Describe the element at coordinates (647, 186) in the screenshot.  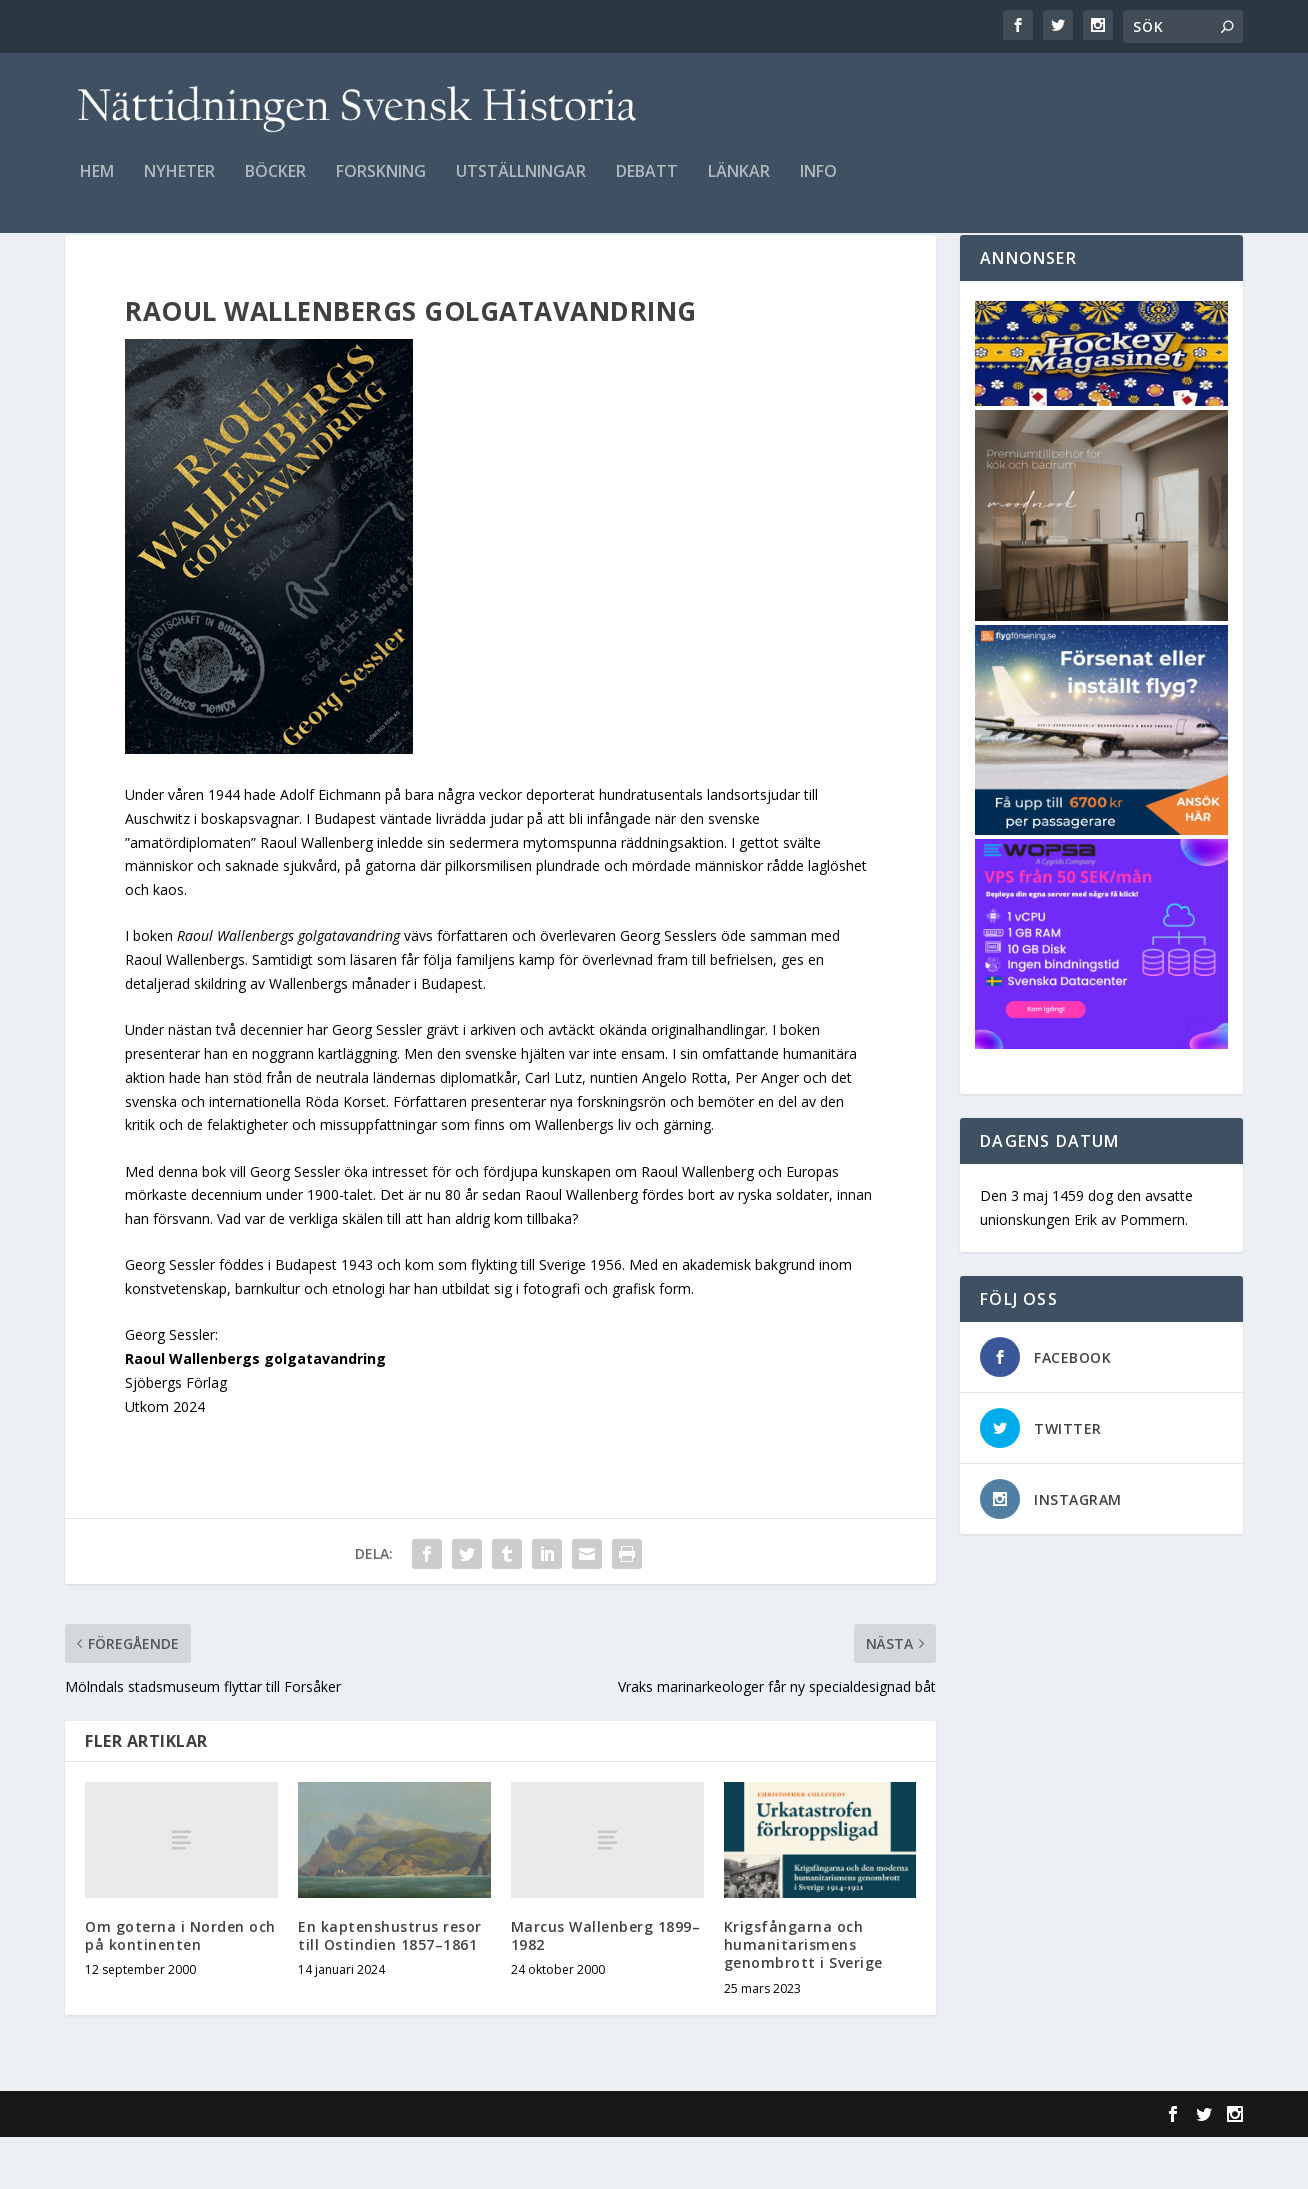
I see `Debatt` at that location.